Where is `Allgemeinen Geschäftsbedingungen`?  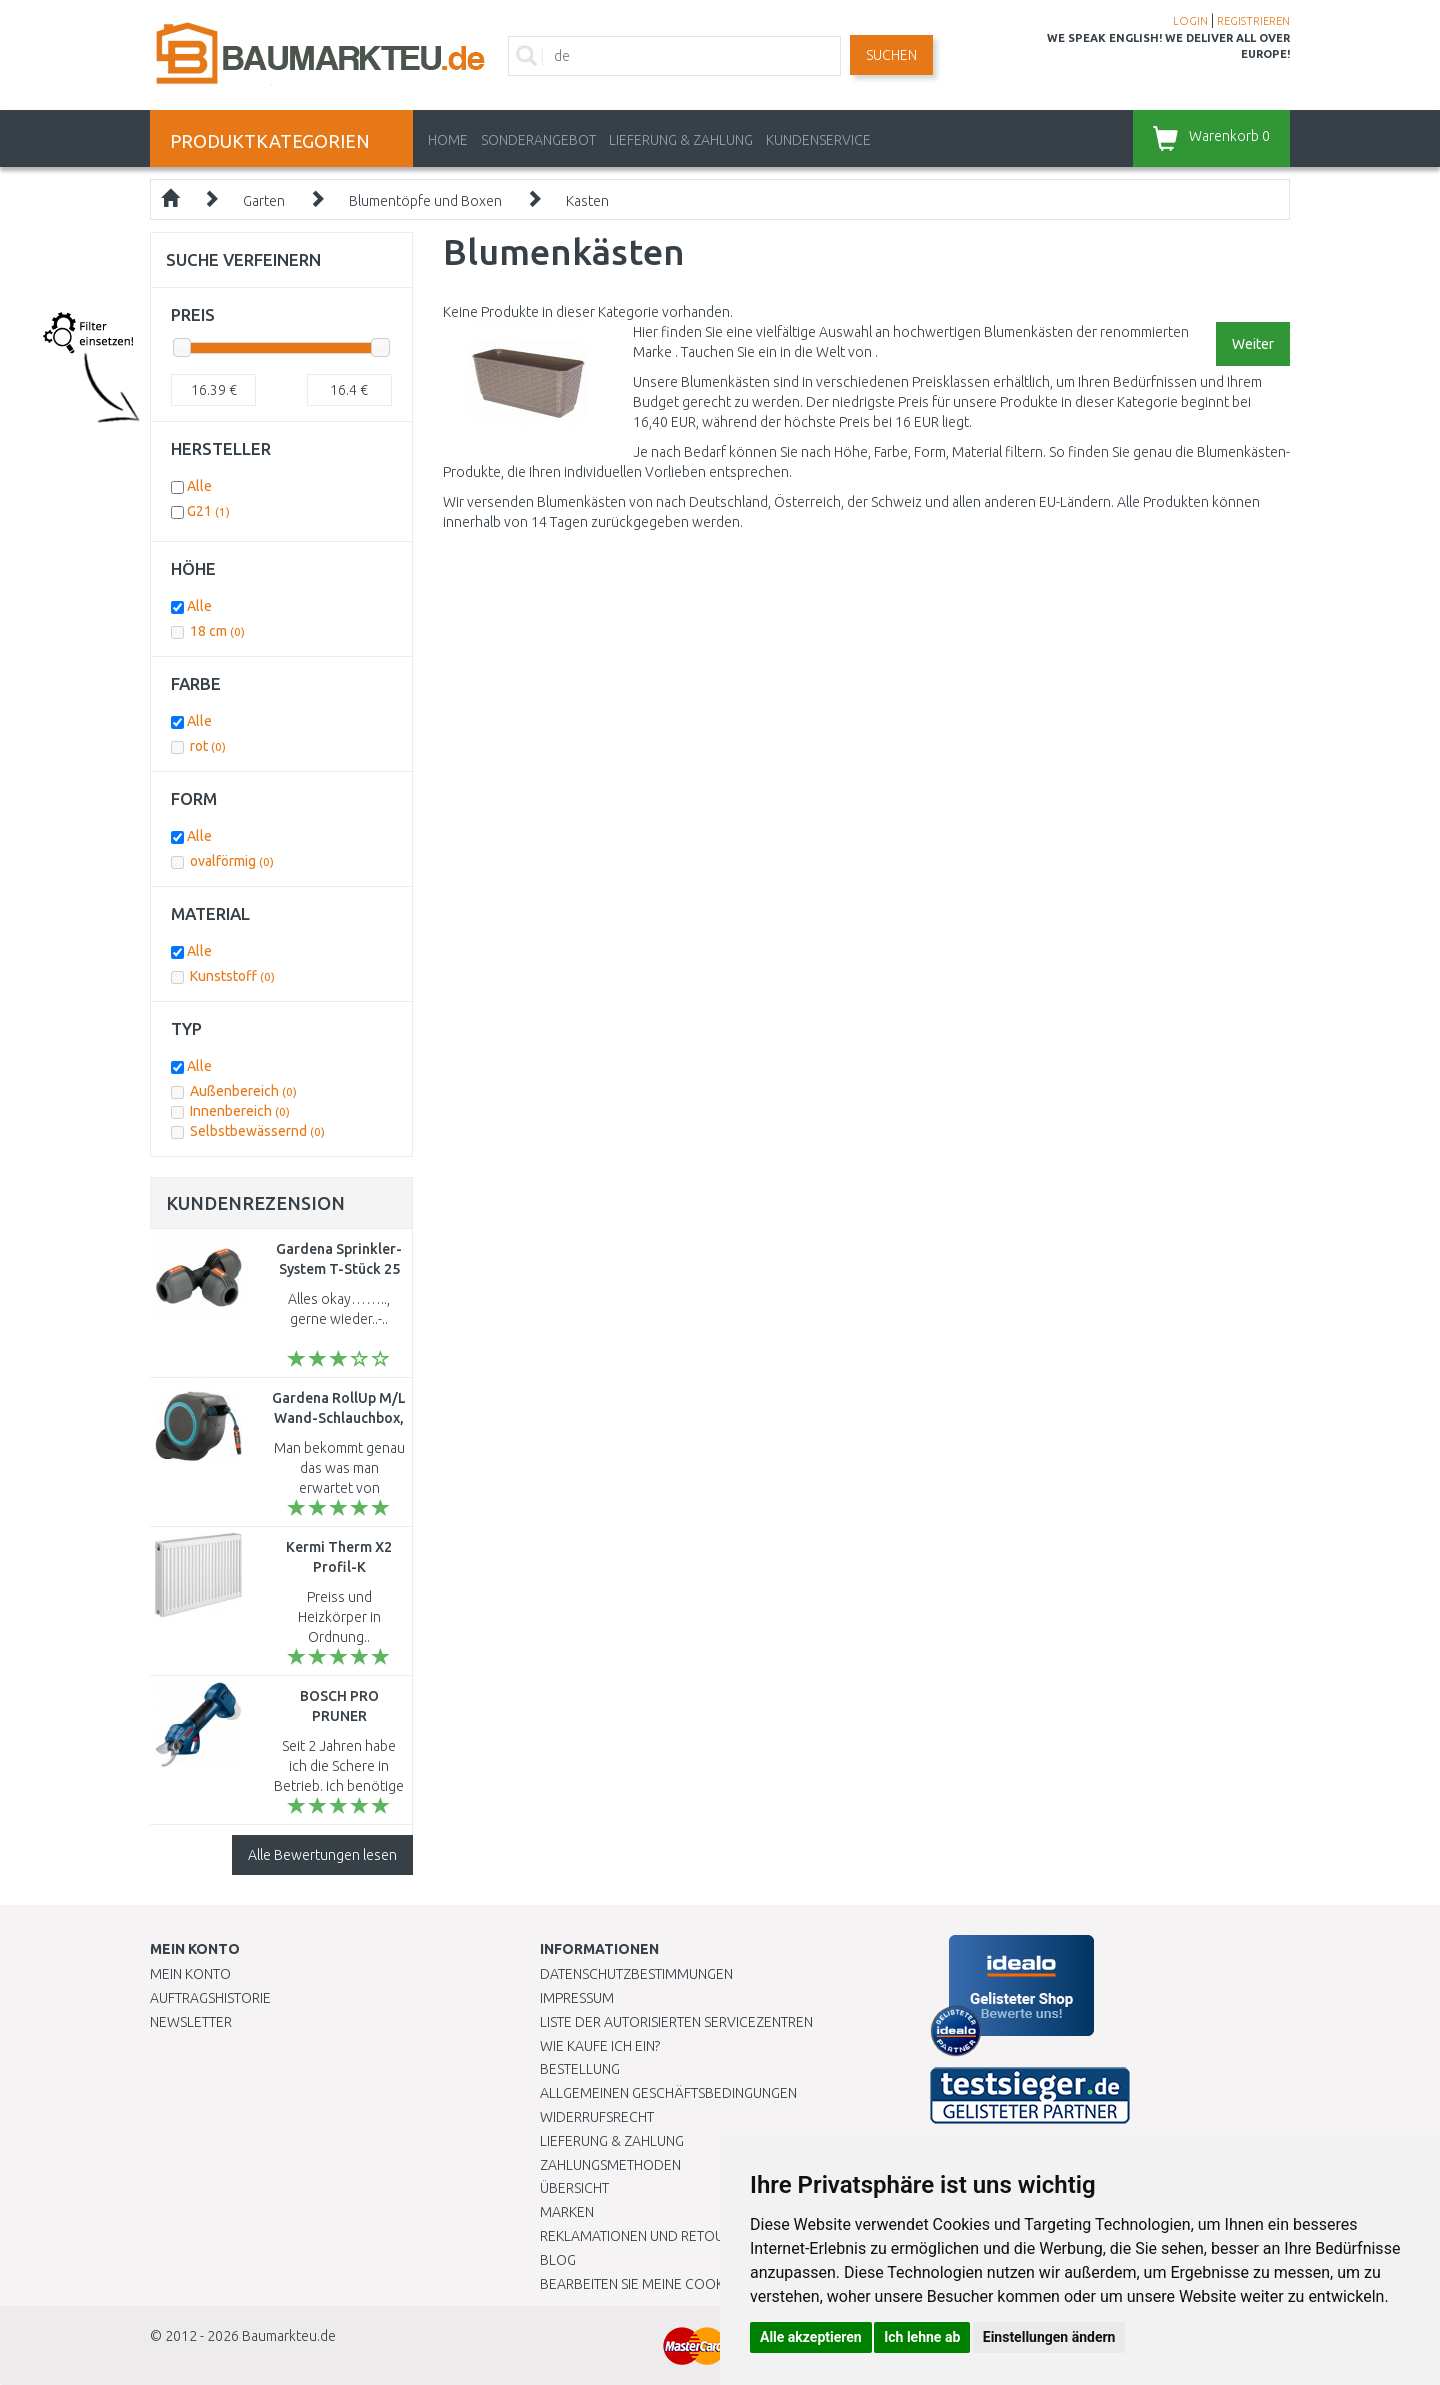 Allgemeinen Geschäftsbedingungen is located at coordinates (668, 2093).